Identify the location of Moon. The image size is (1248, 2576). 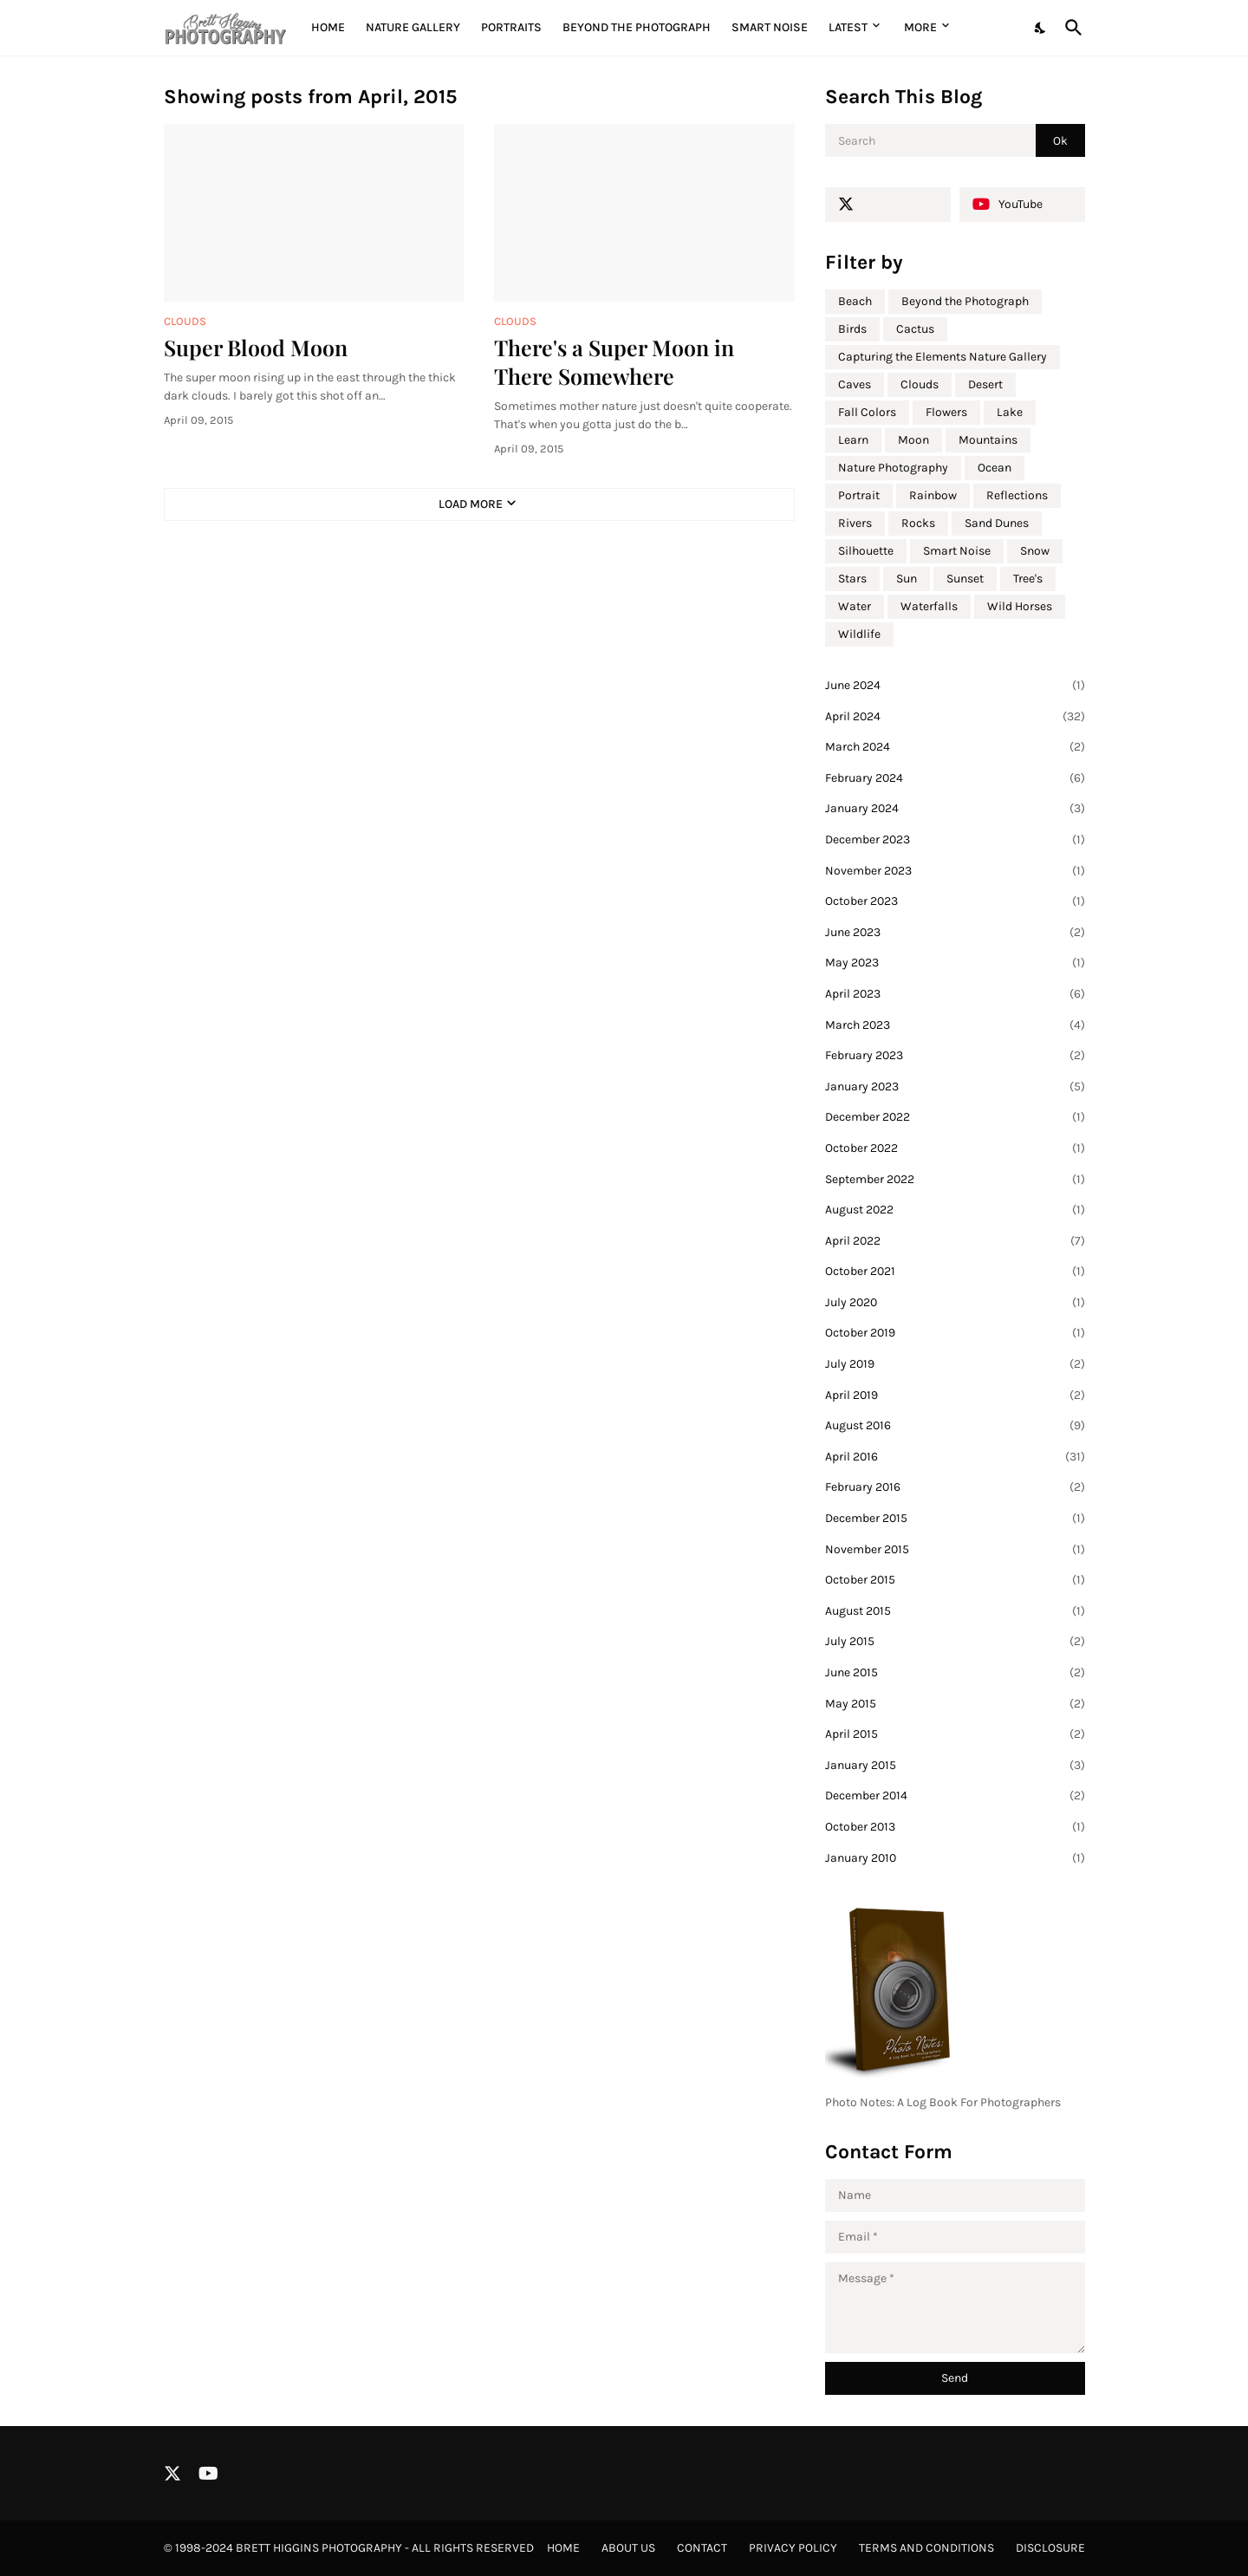
(913, 440).